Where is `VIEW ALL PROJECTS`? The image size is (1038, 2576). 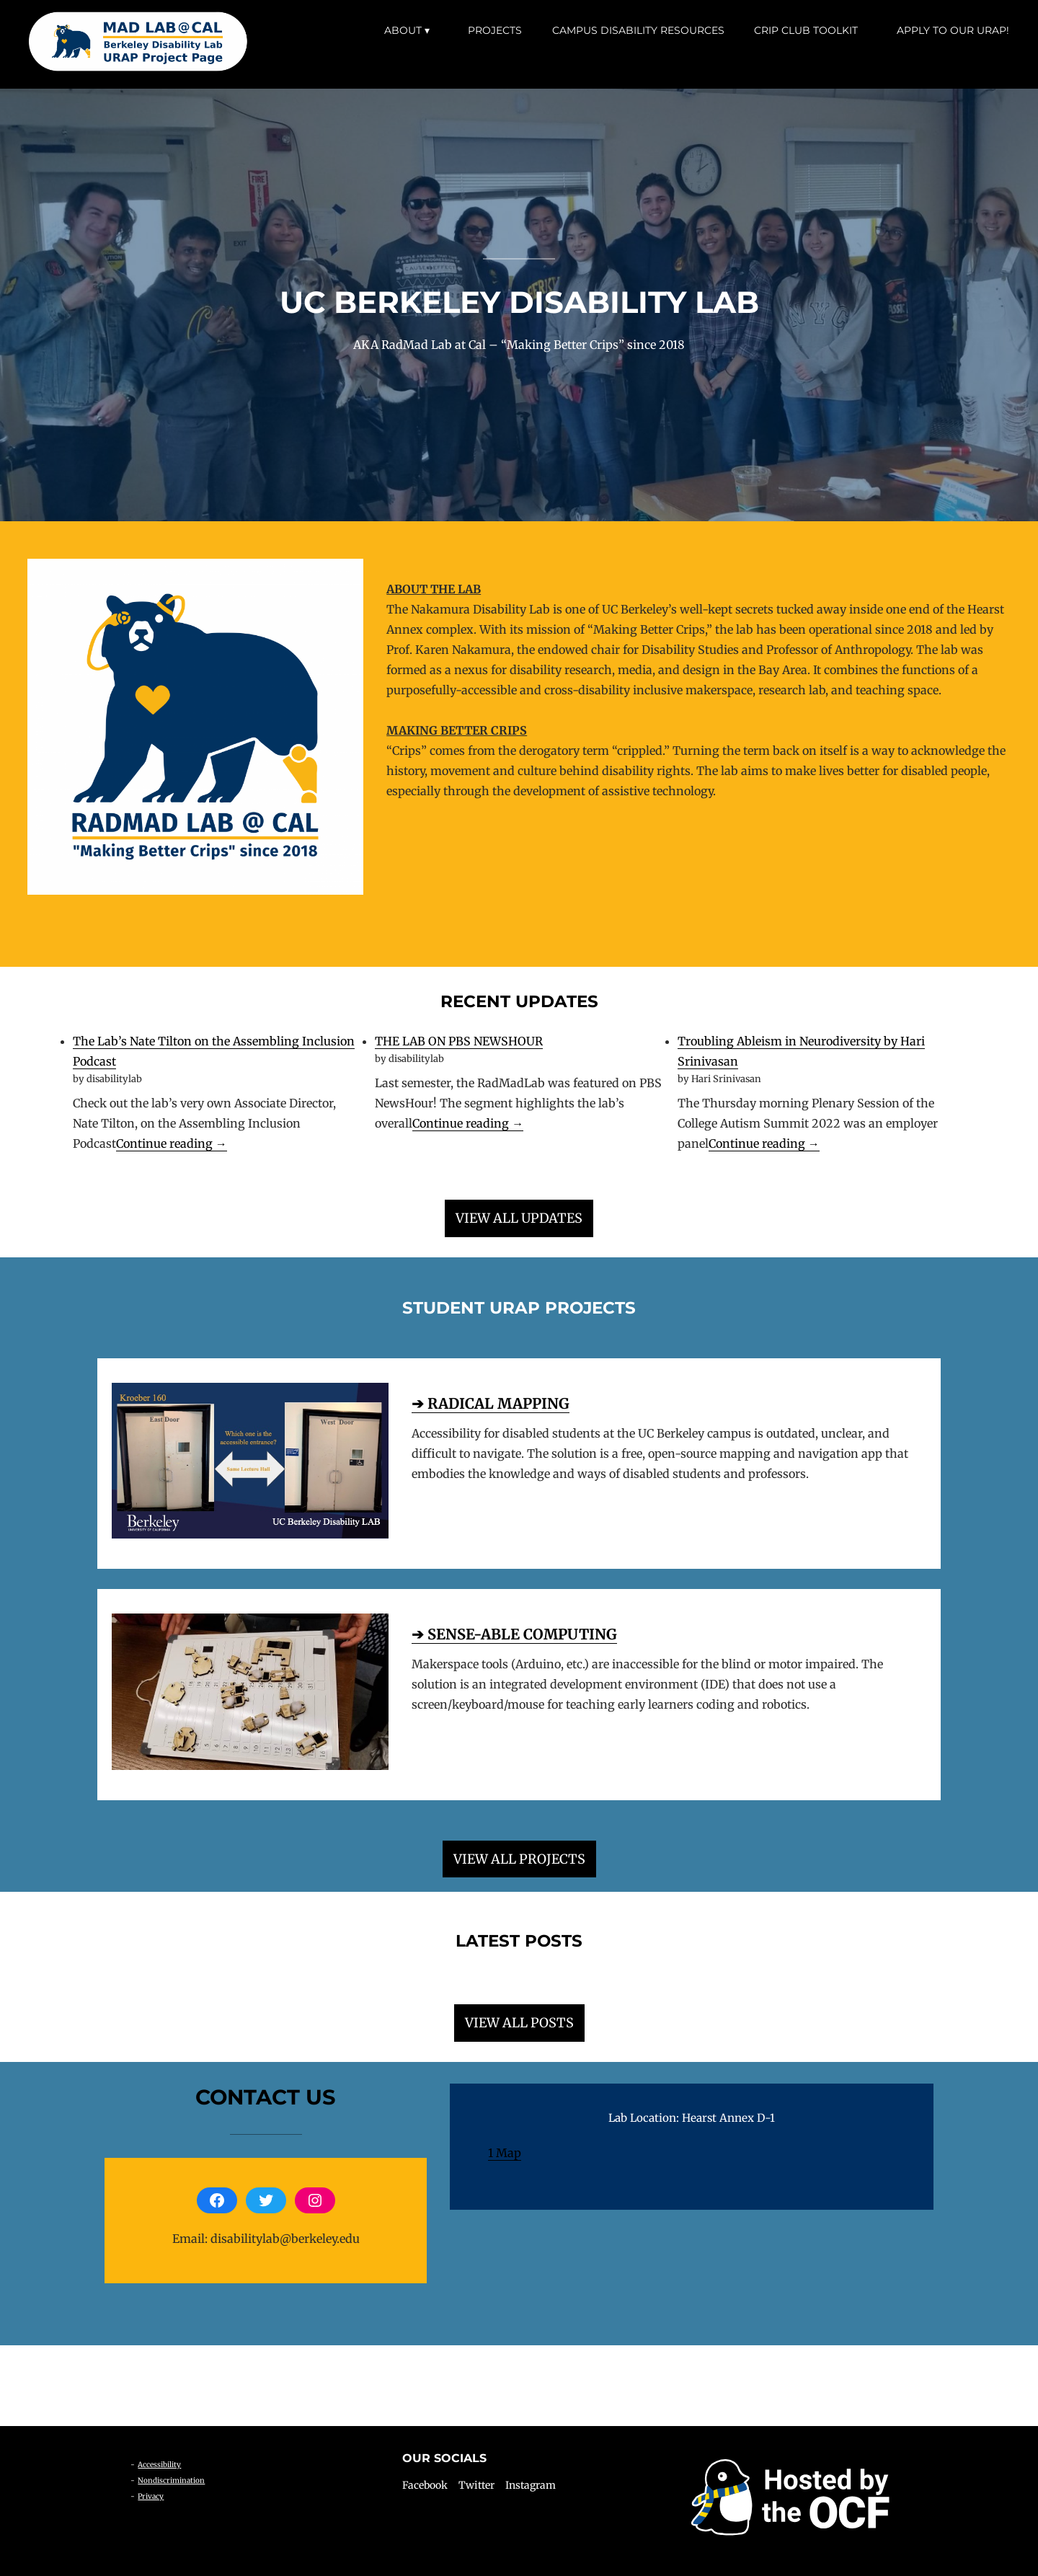 VIEW ALL PROJECTS is located at coordinates (519, 1859).